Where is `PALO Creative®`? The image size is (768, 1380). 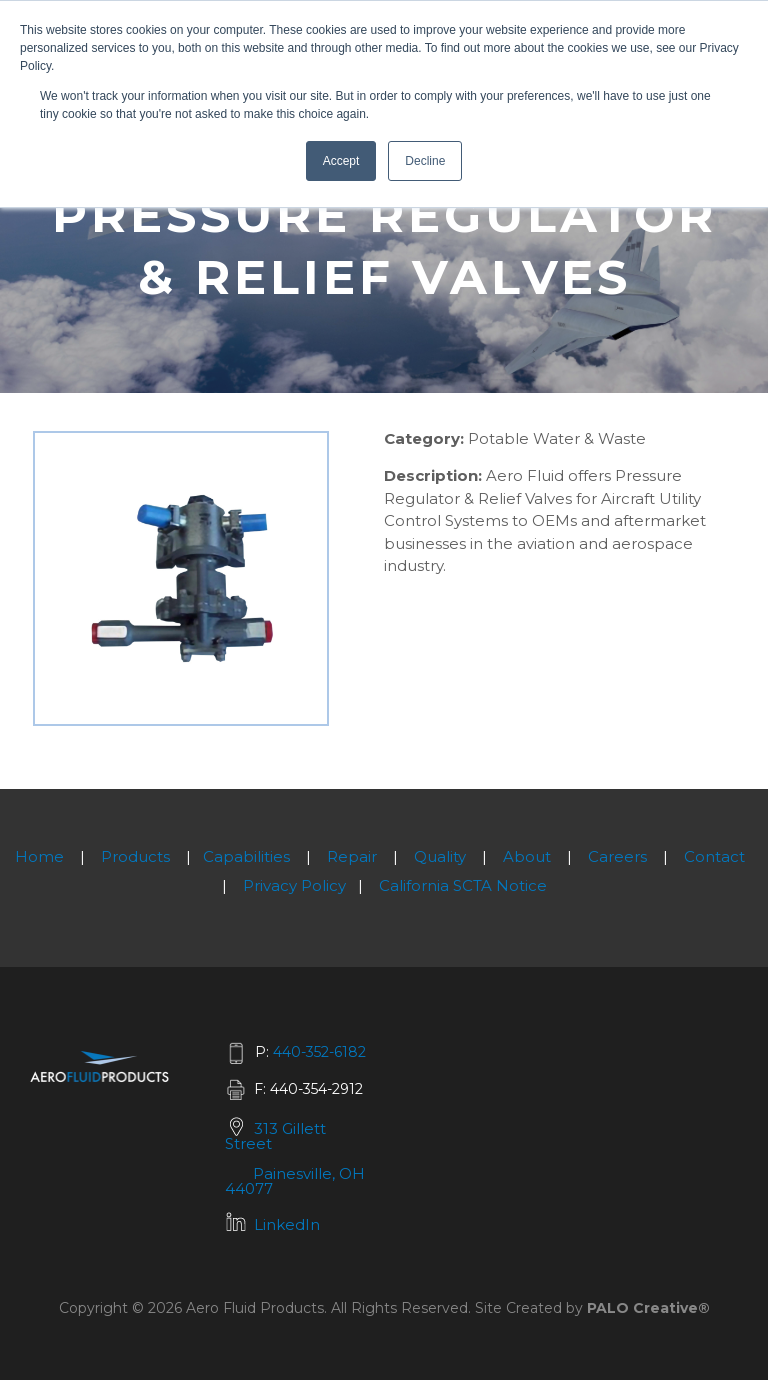
PALO Creative® is located at coordinates (648, 1308).